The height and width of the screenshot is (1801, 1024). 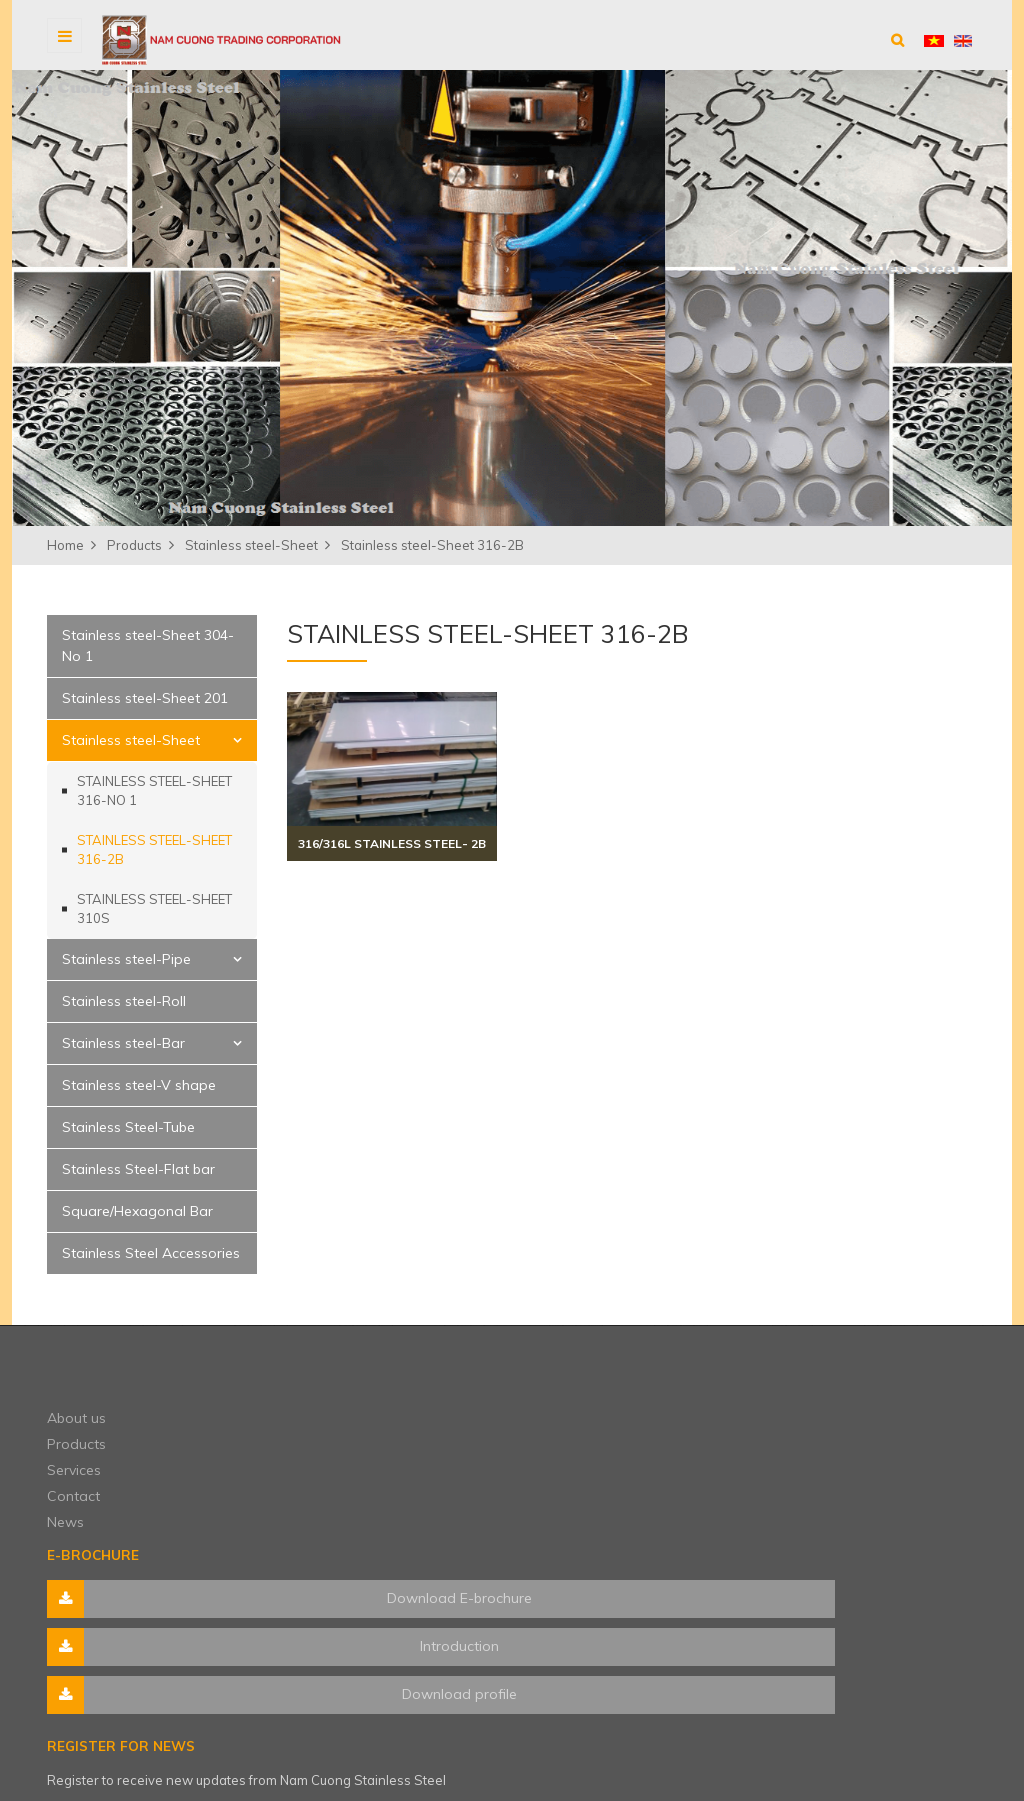 I want to click on News, so click(x=305, y=1483).